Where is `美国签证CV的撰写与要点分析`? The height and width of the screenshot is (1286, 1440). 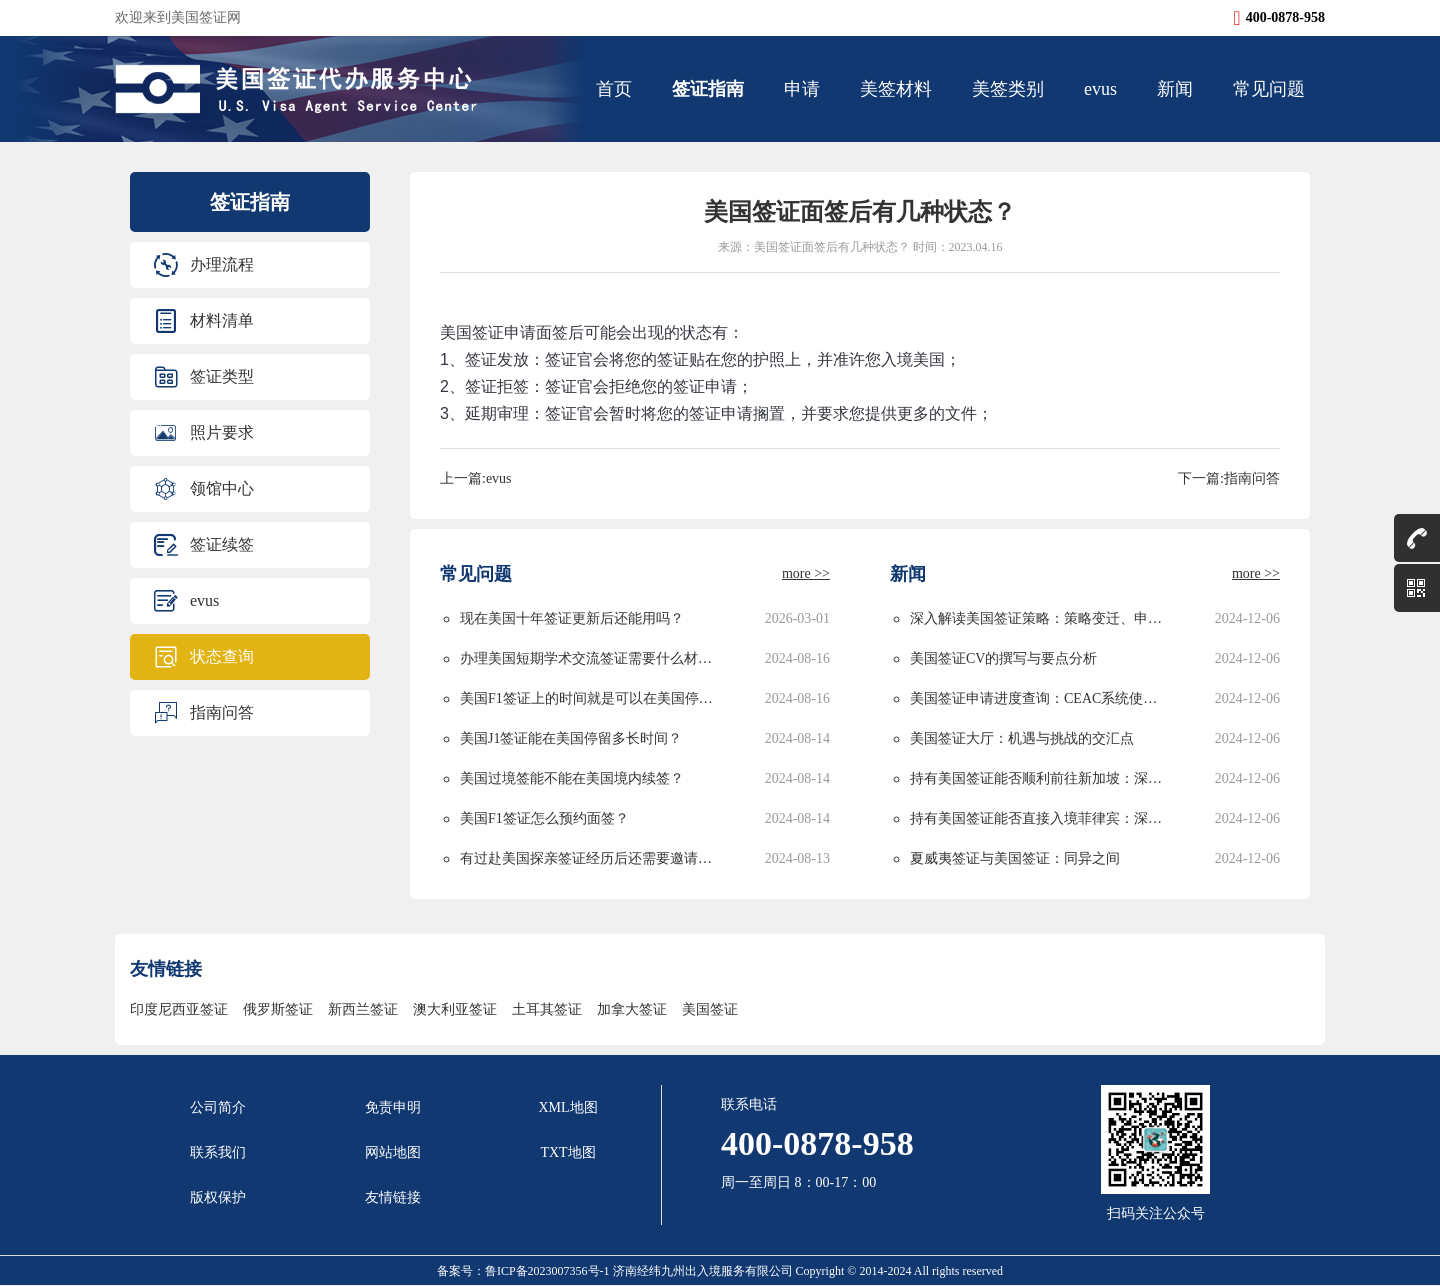
美国签证CV的撰写与要点分析 is located at coordinates (1003, 658).